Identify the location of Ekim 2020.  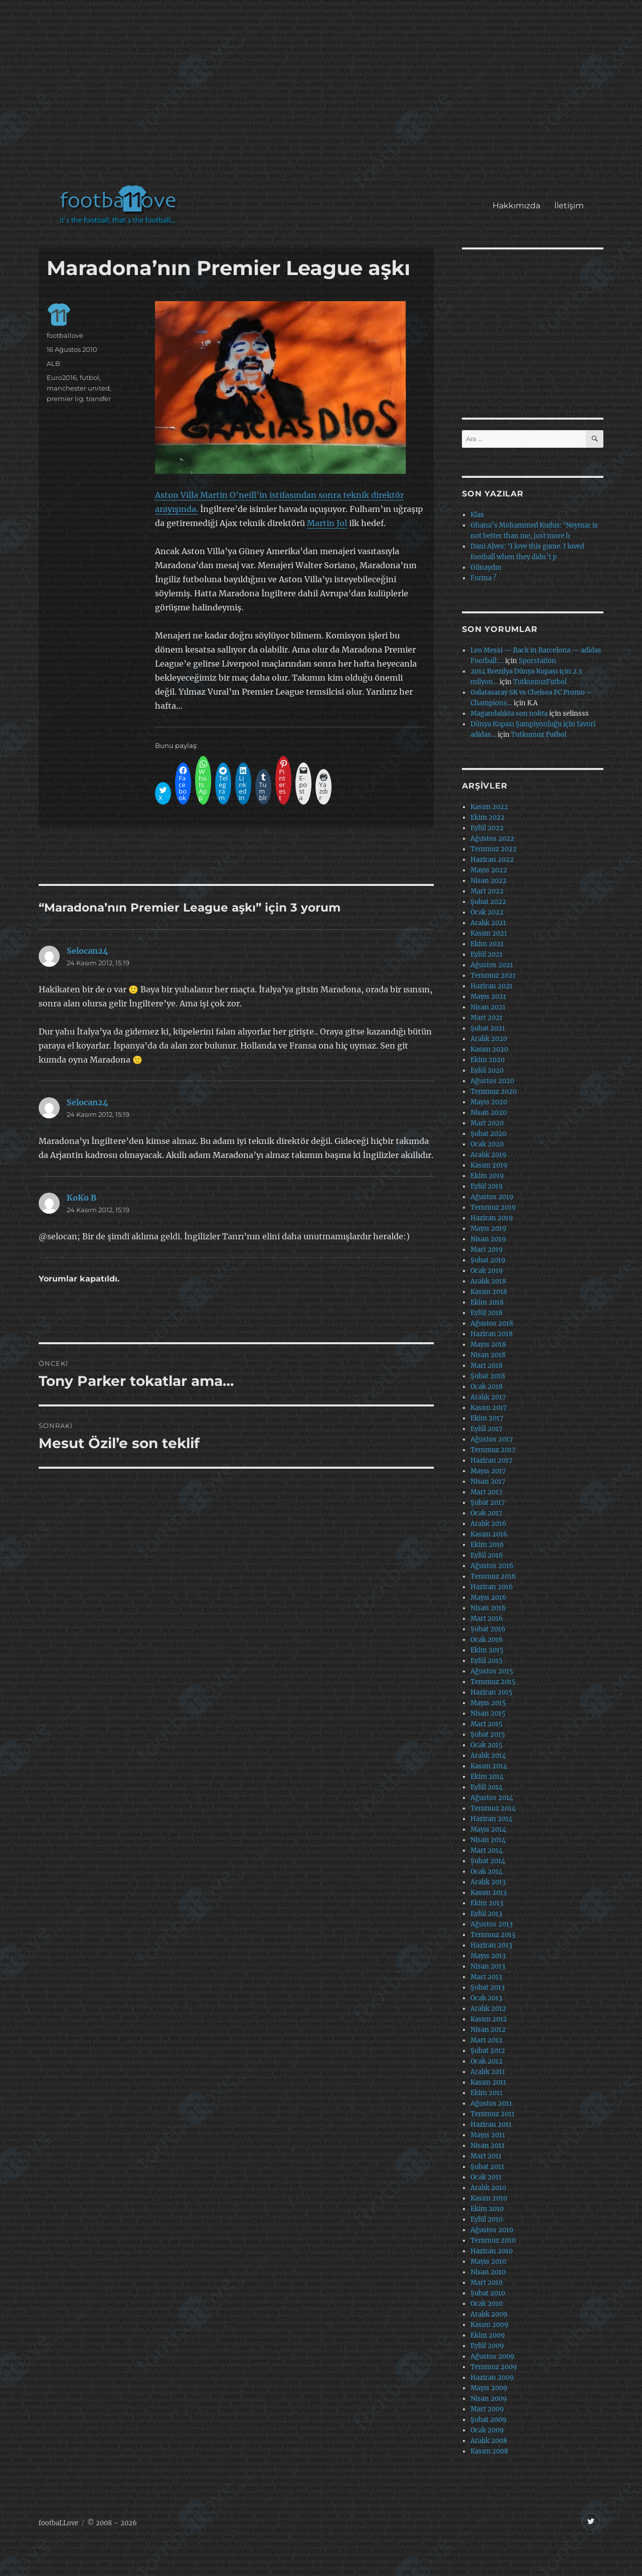
(487, 1060).